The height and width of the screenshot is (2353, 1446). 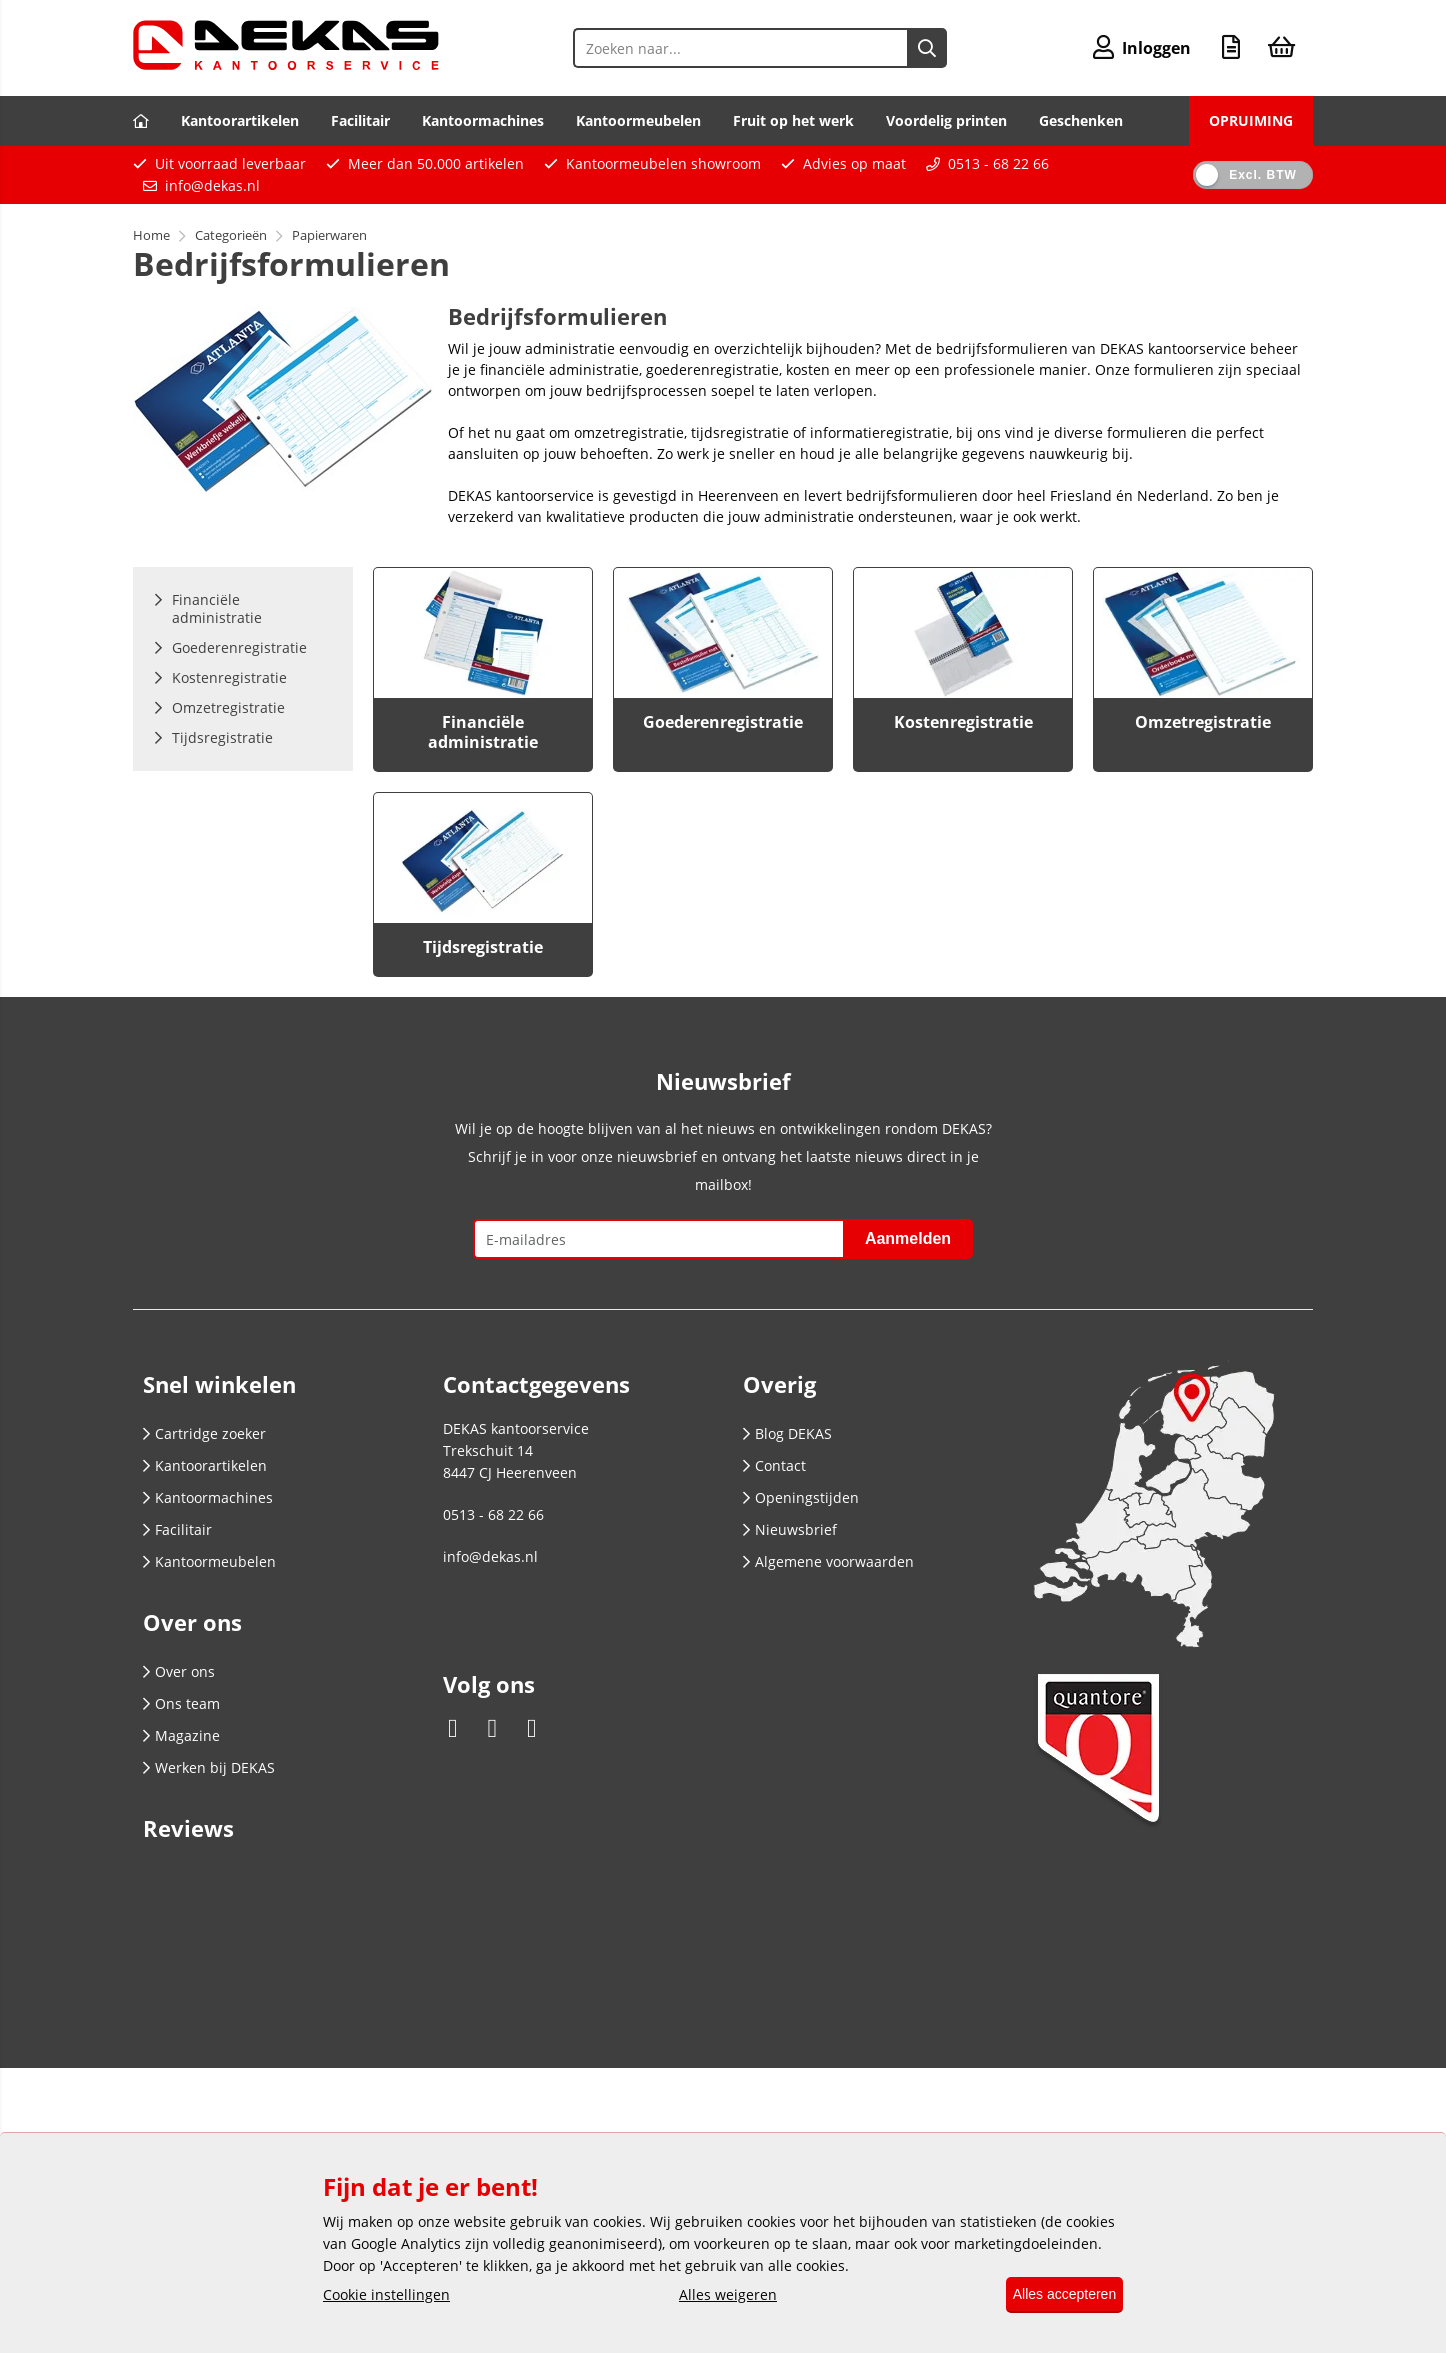 I want to click on [Zoeken naar...], so click(x=921, y=48).